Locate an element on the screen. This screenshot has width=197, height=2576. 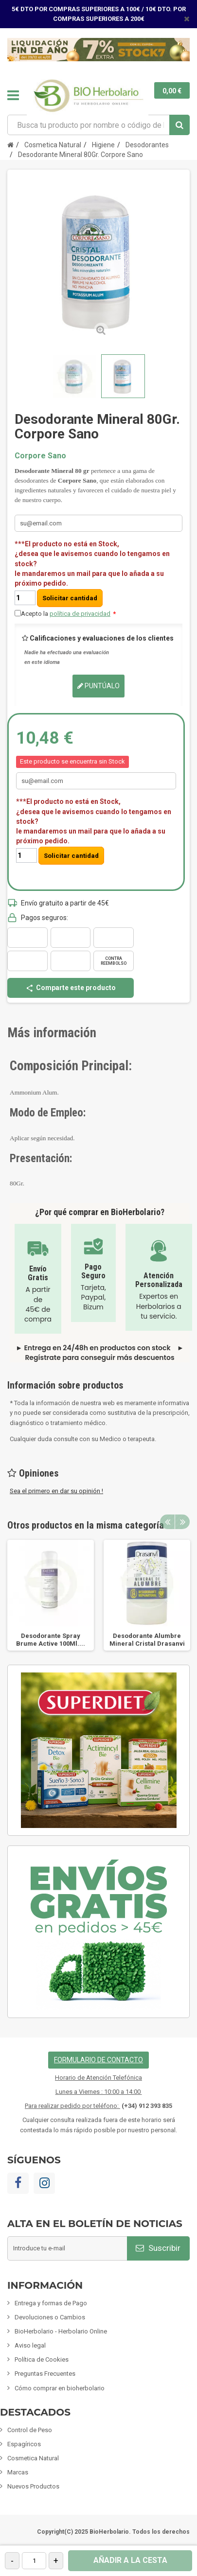
Entrega y formas de Pago is located at coordinates (51, 2303).